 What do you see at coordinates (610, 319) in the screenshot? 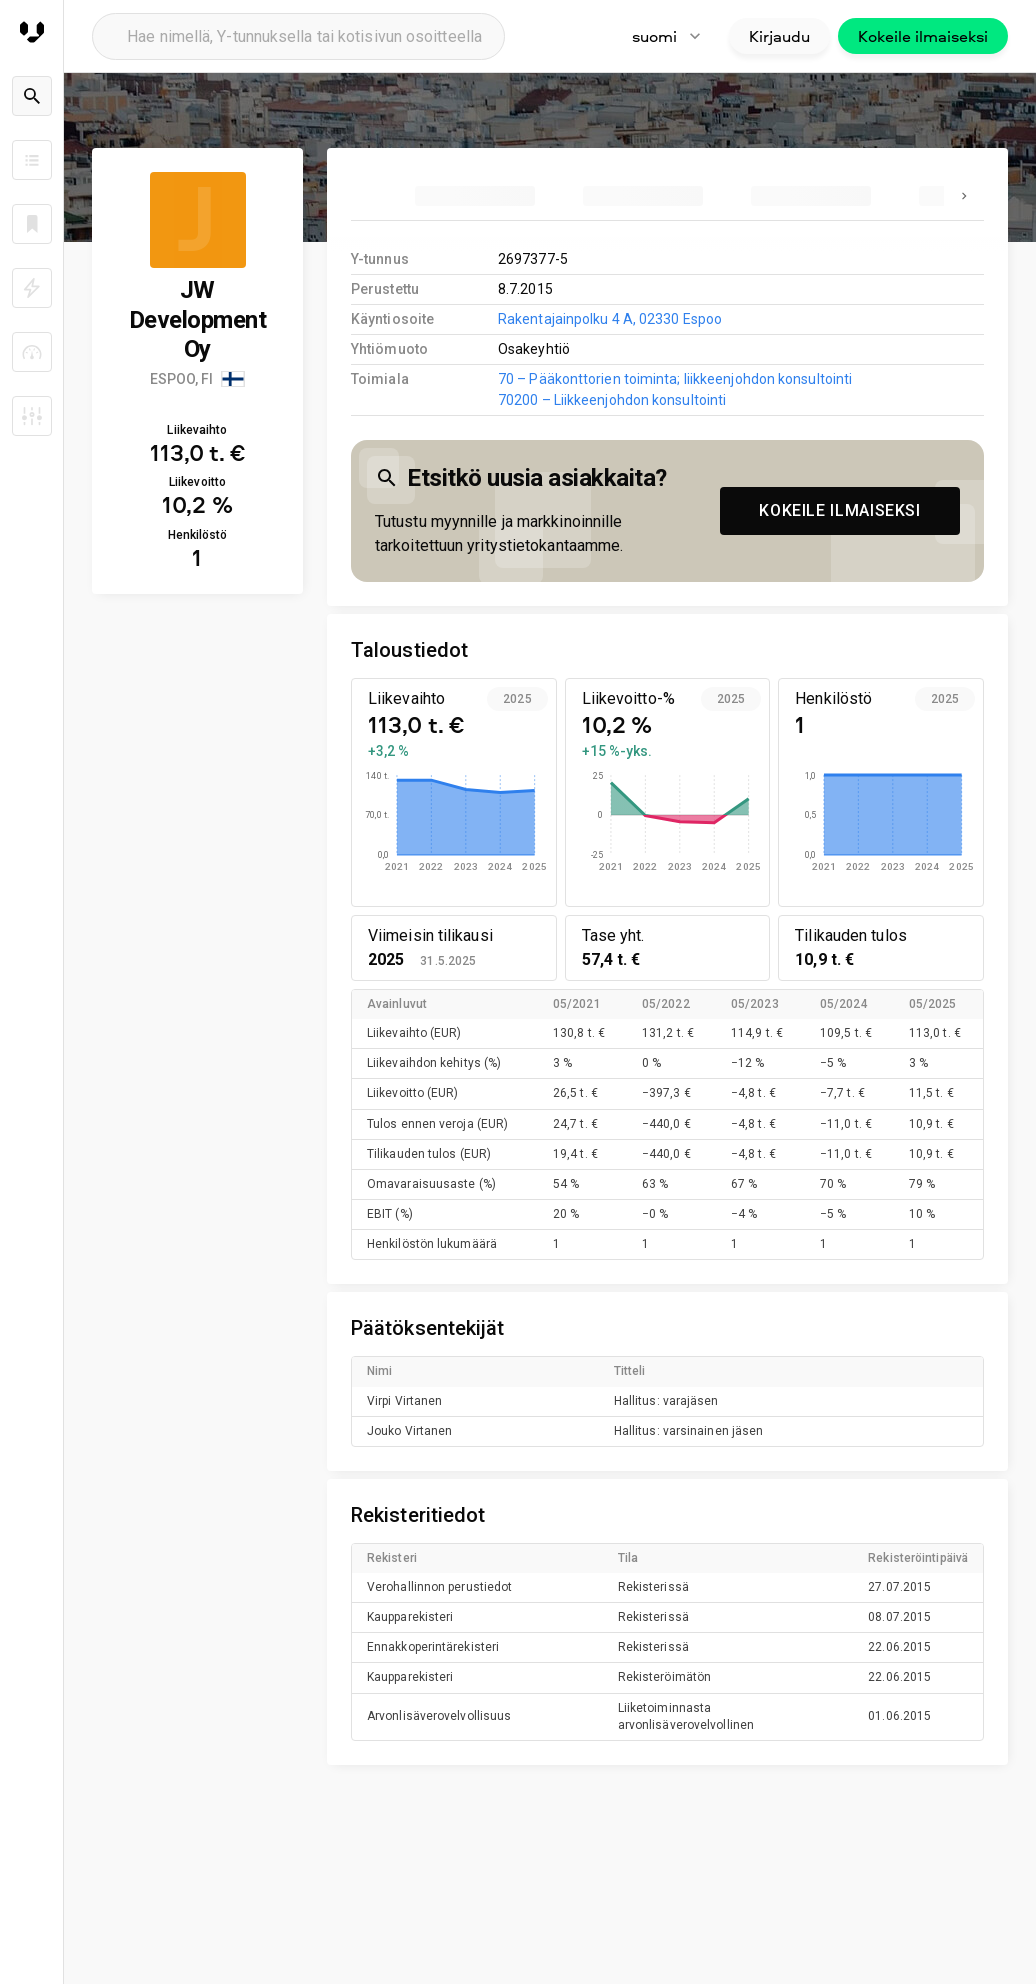
I see `Rakentajainpolku 4 A, 02330 Espoo` at bounding box center [610, 319].